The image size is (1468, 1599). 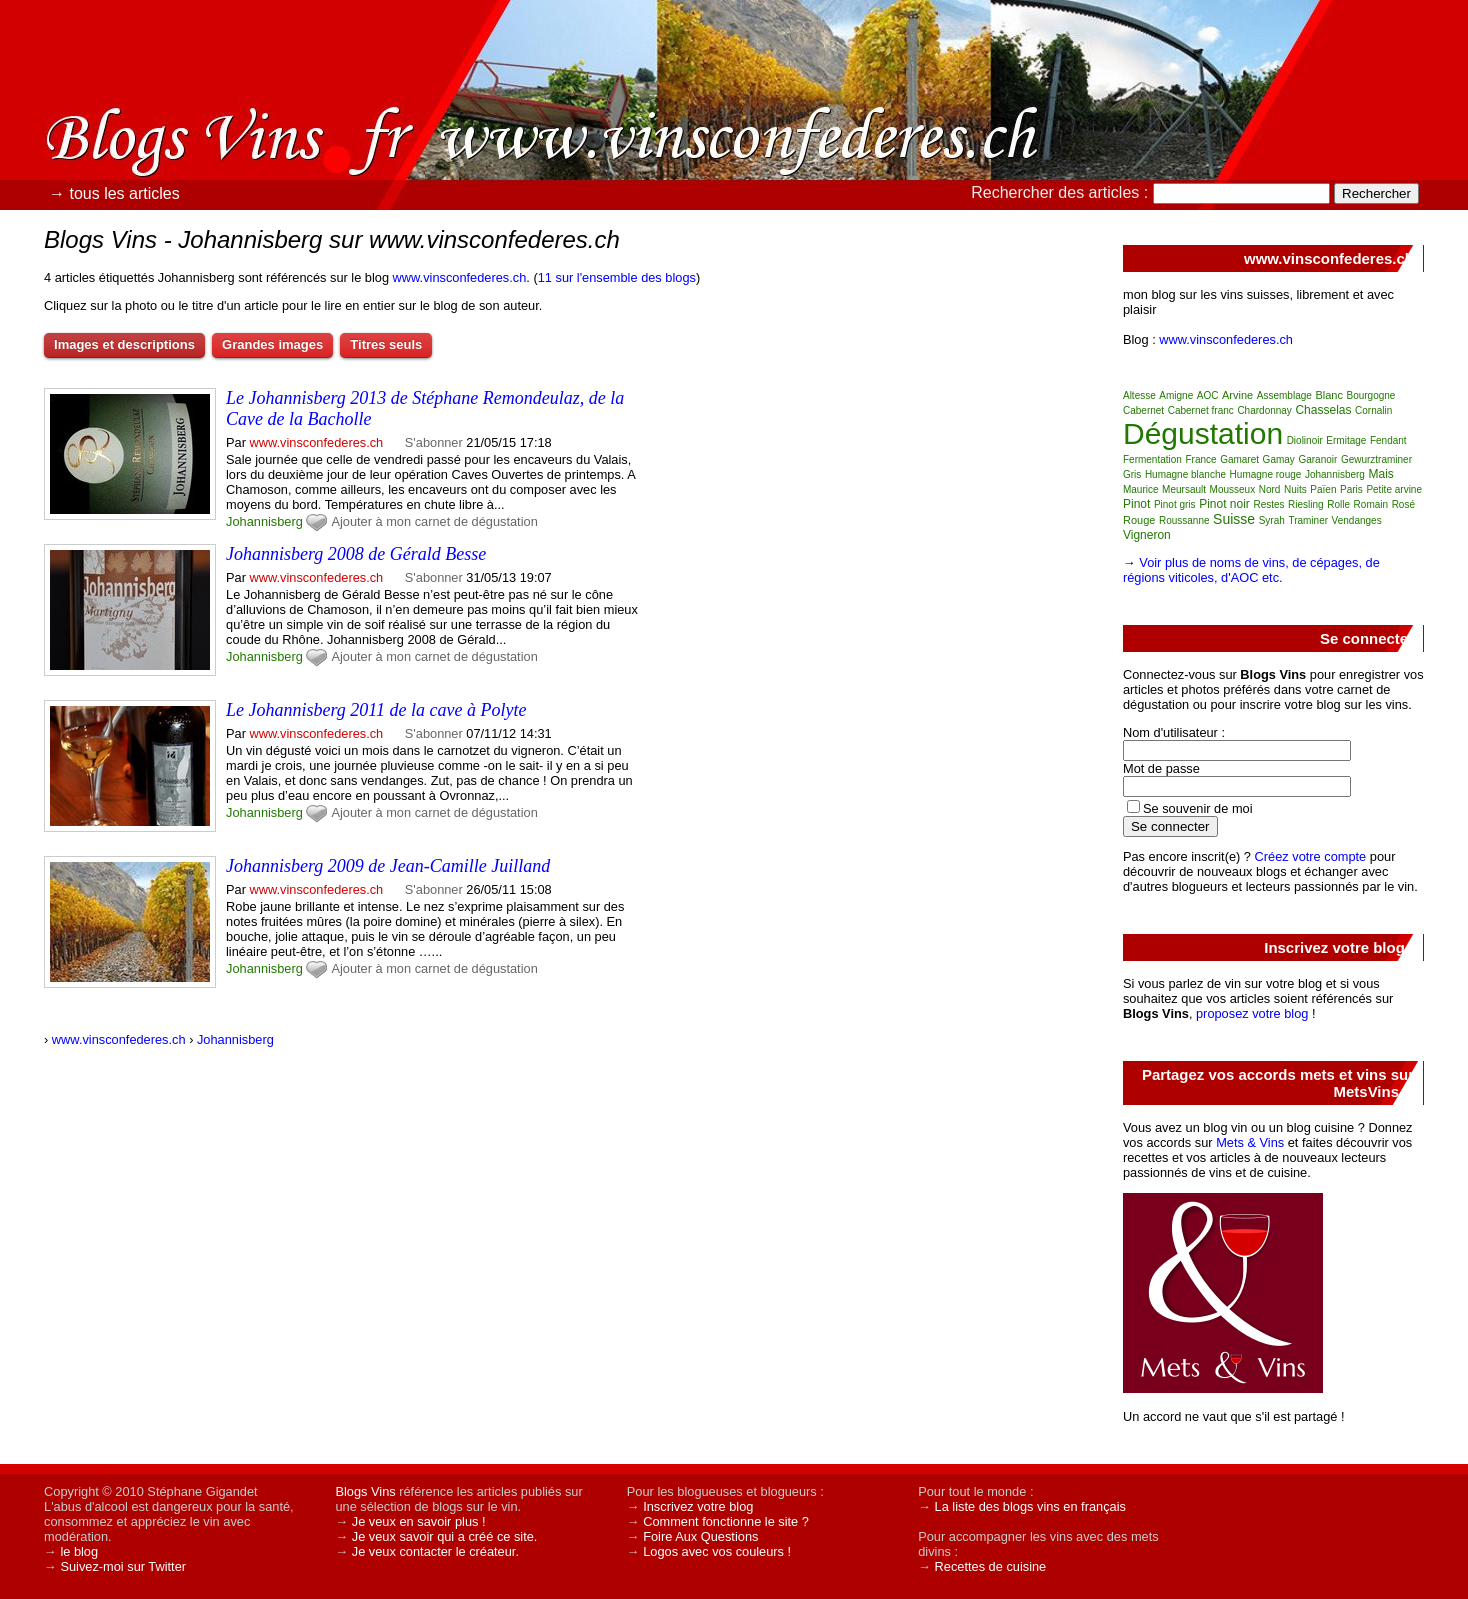 What do you see at coordinates (1136, 504) in the screenshot?
I see `Pinot` at bounding box center [1136, 504].